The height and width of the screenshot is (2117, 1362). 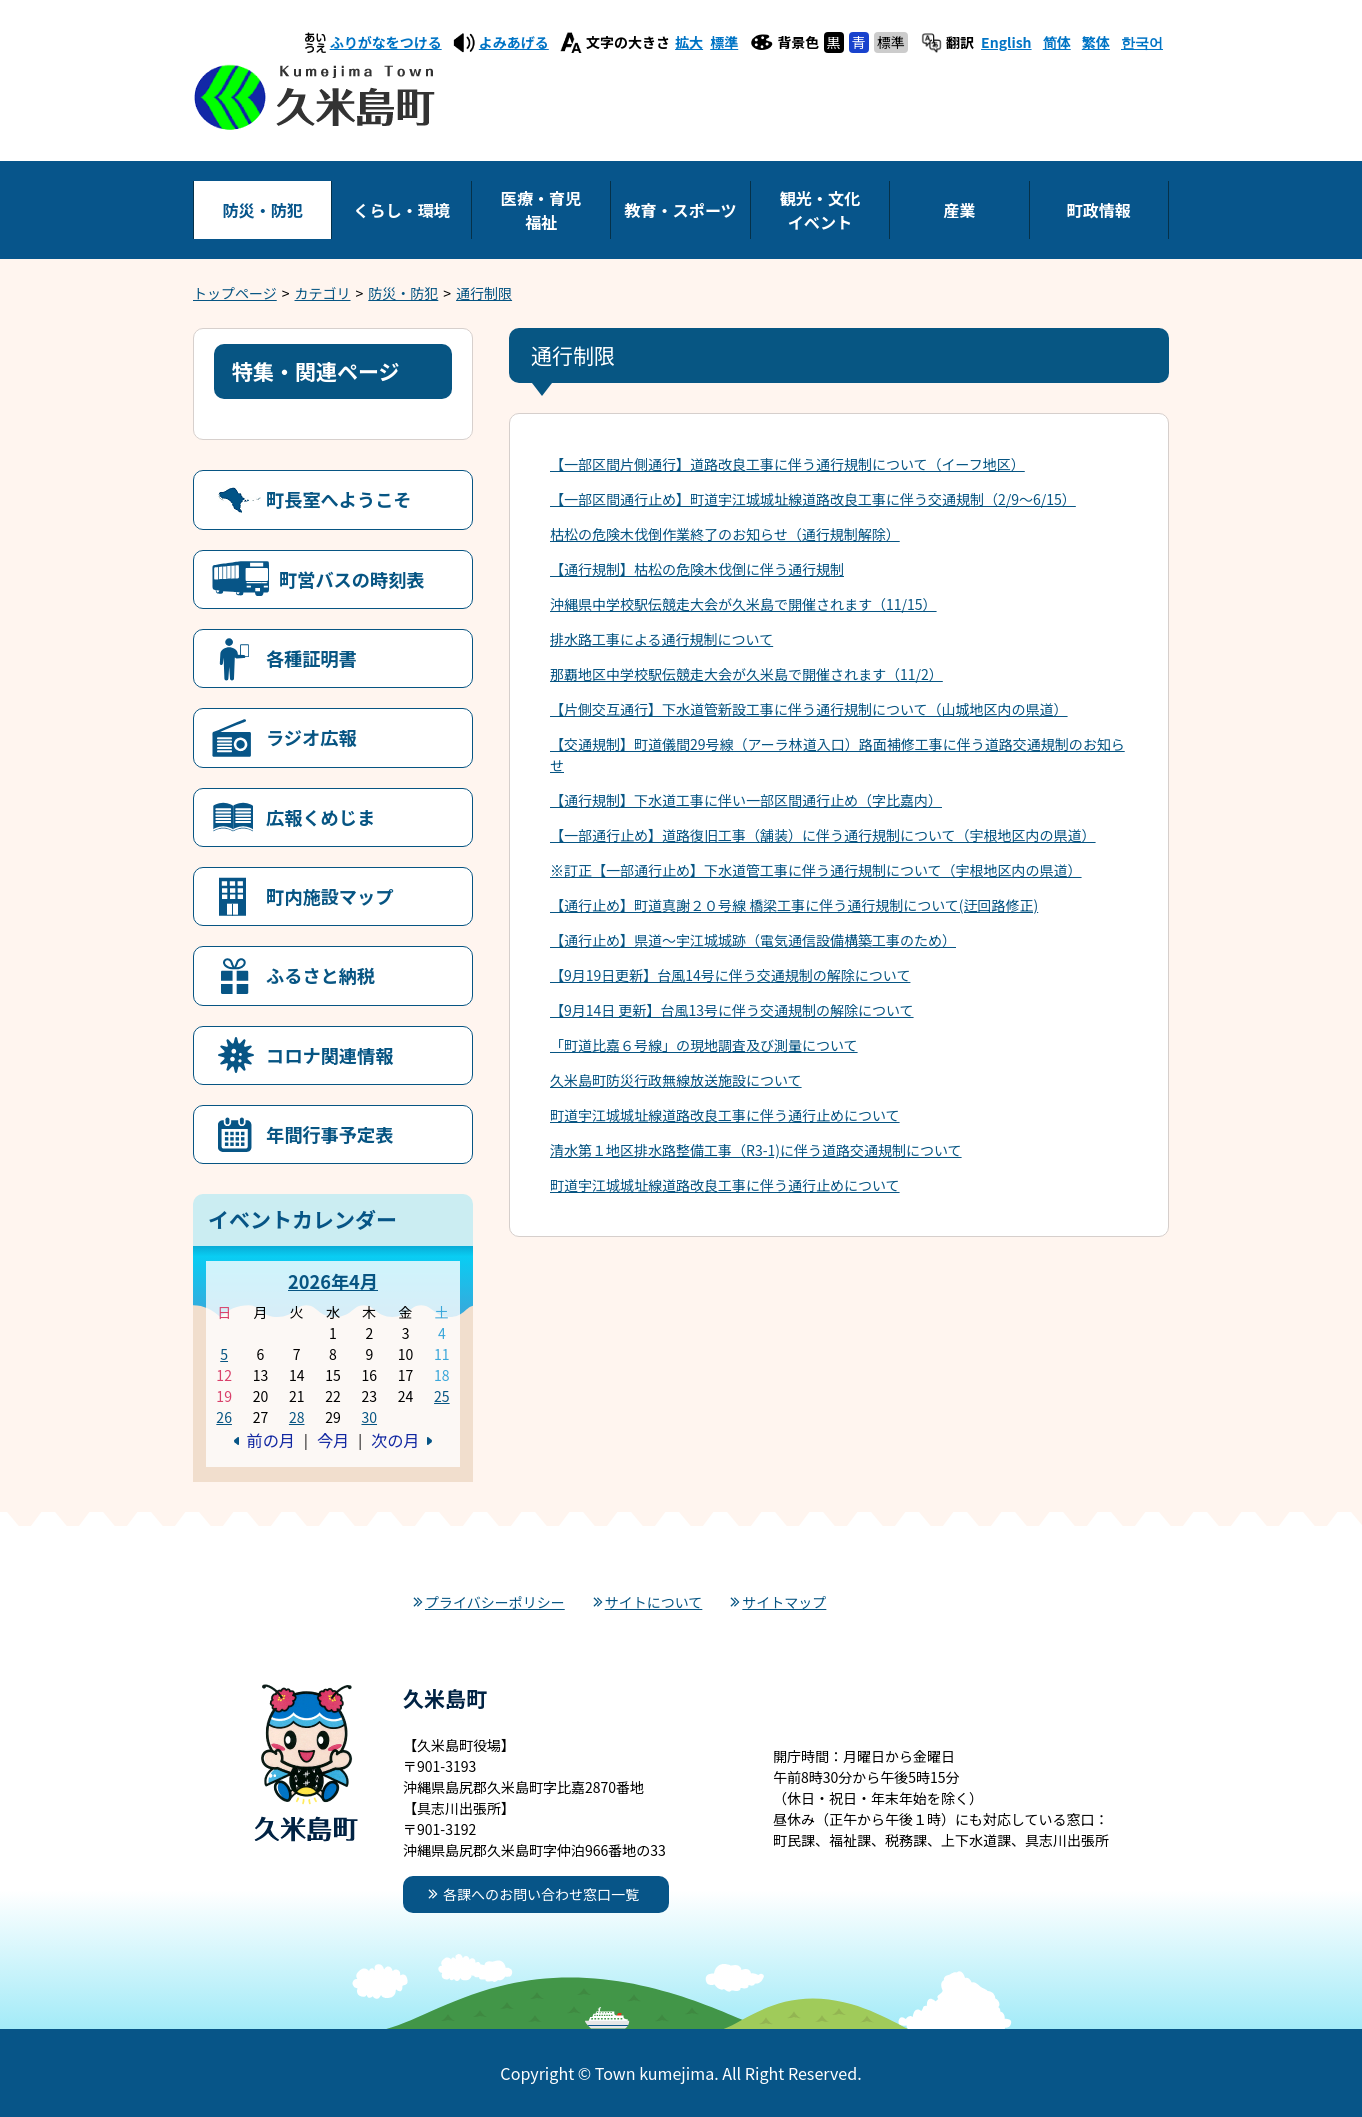 What do you see at coordinates (1096, 42) in the screenshot?
I see `繁体` at bounding box center [1096, 42].